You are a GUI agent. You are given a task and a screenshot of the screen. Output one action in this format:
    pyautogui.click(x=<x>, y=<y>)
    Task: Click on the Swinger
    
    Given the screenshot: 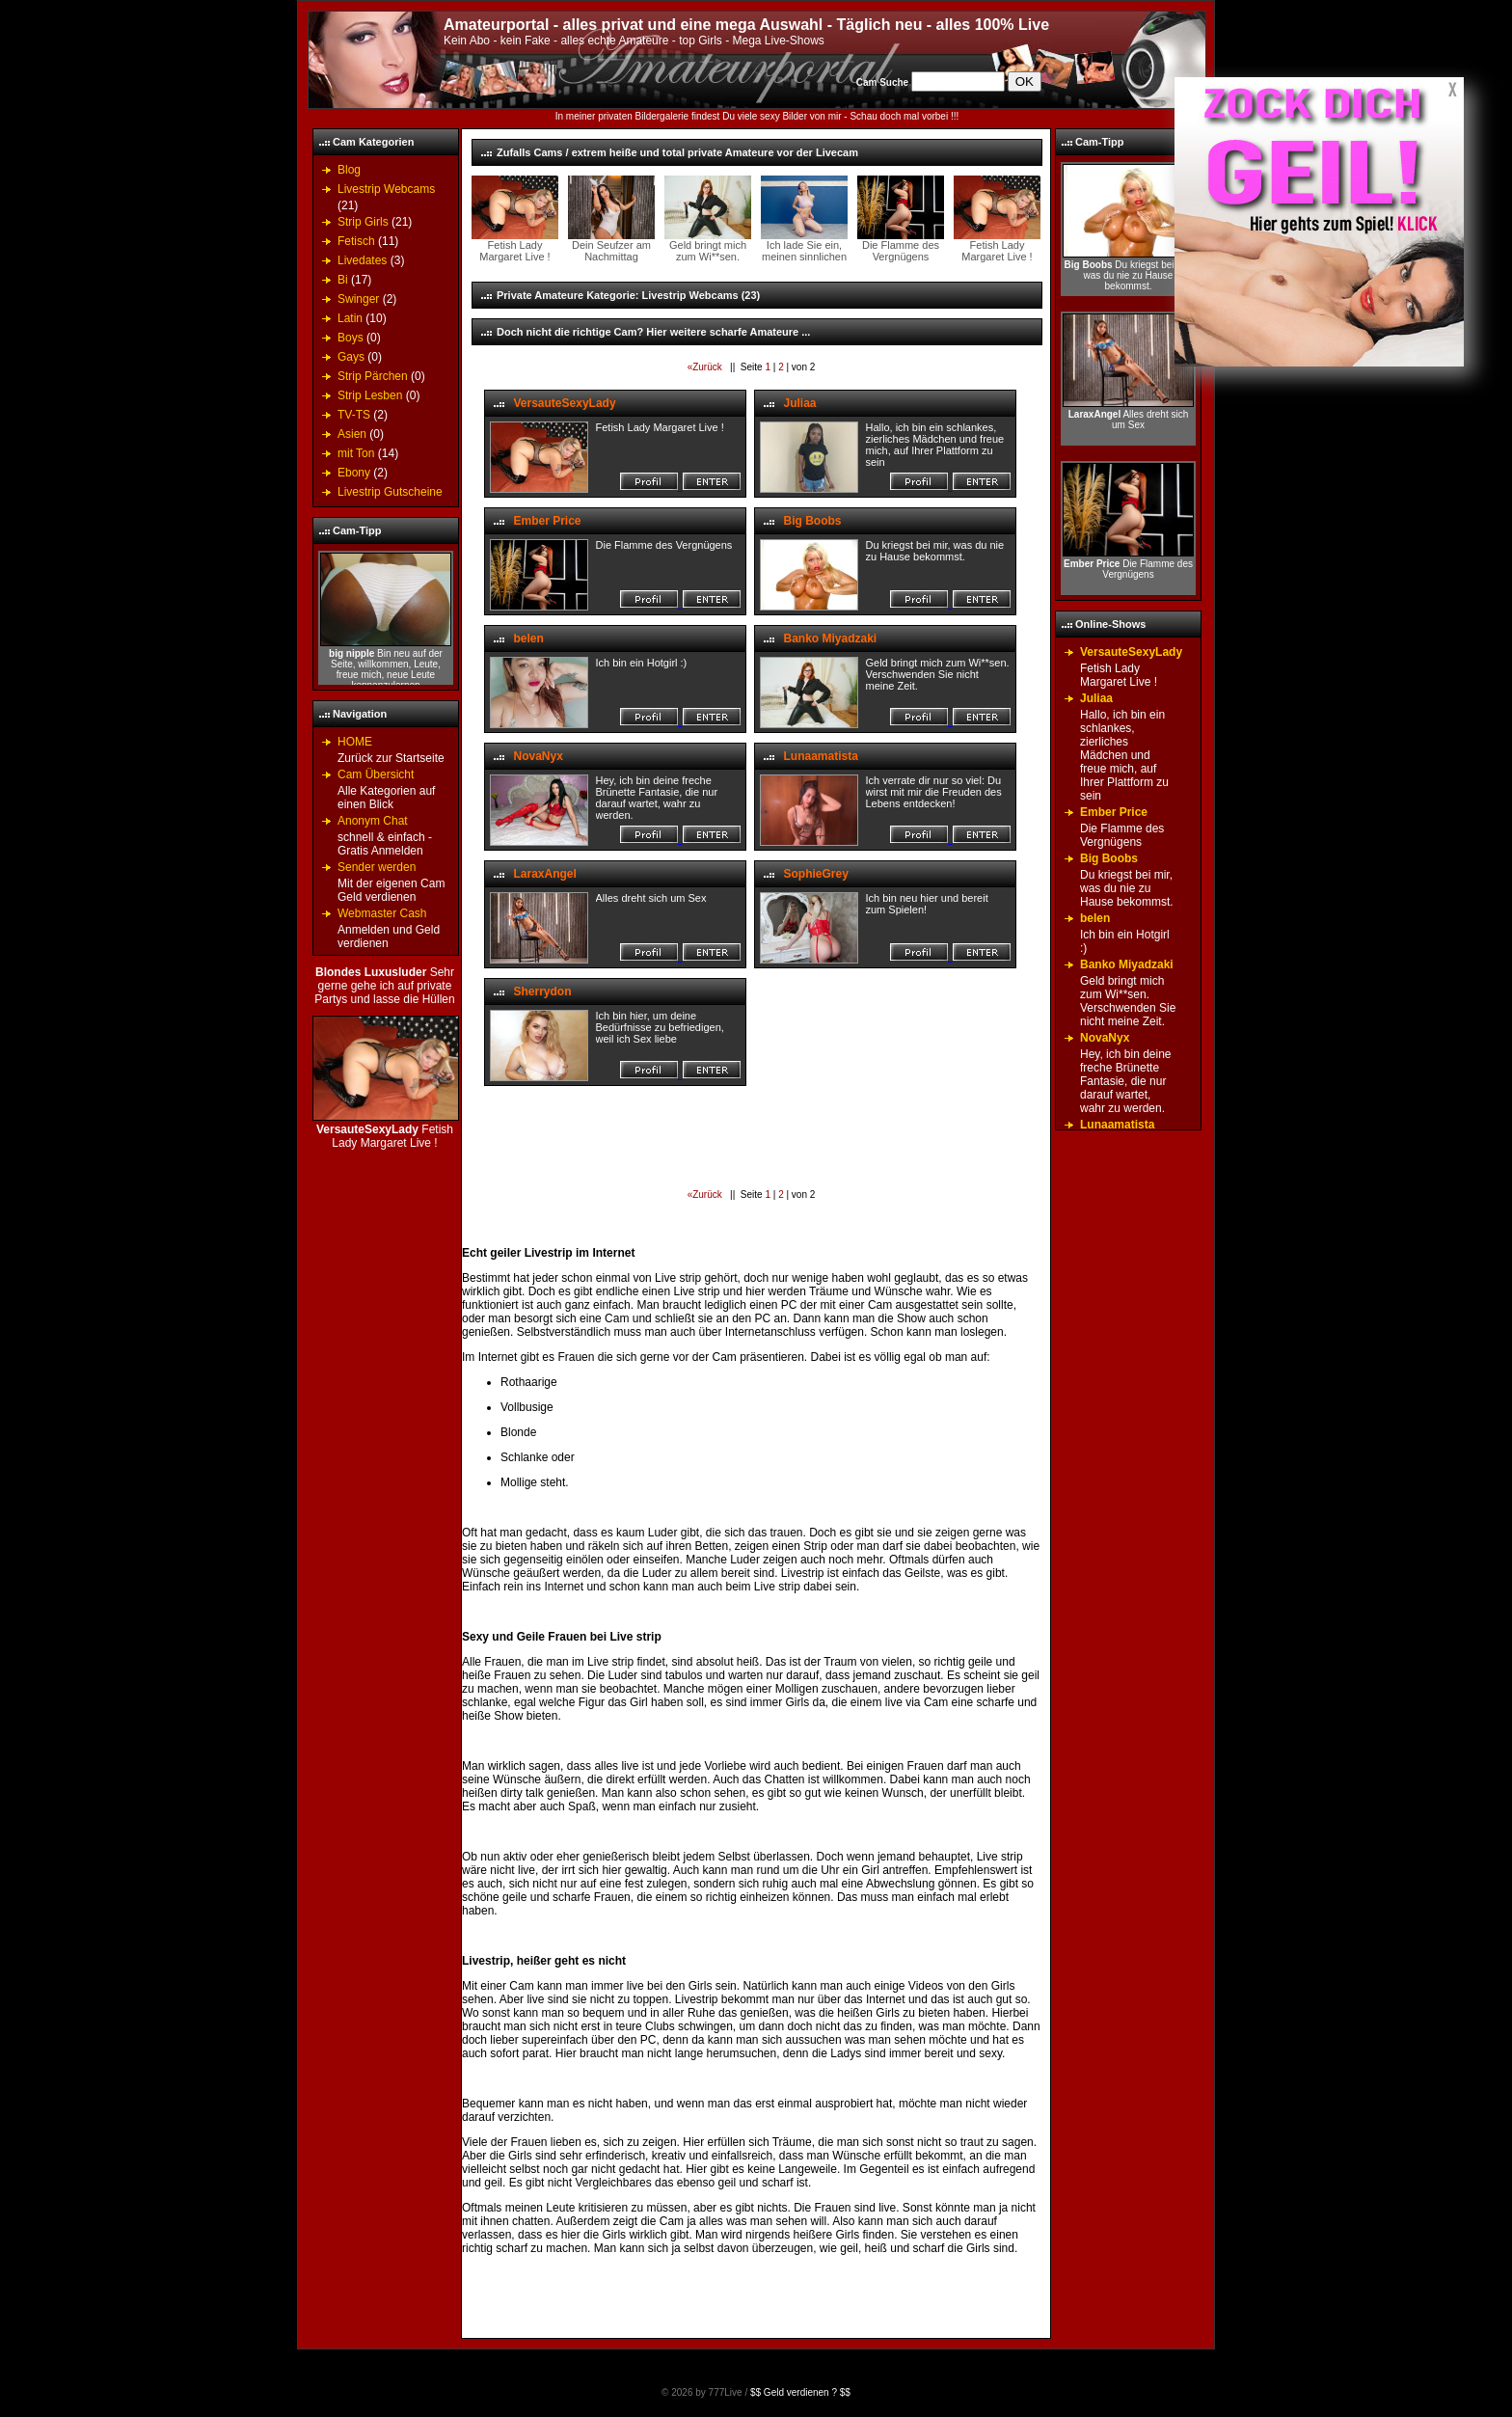 What is the action you would take?
    pyautogui.click(x=358, y=299)
    